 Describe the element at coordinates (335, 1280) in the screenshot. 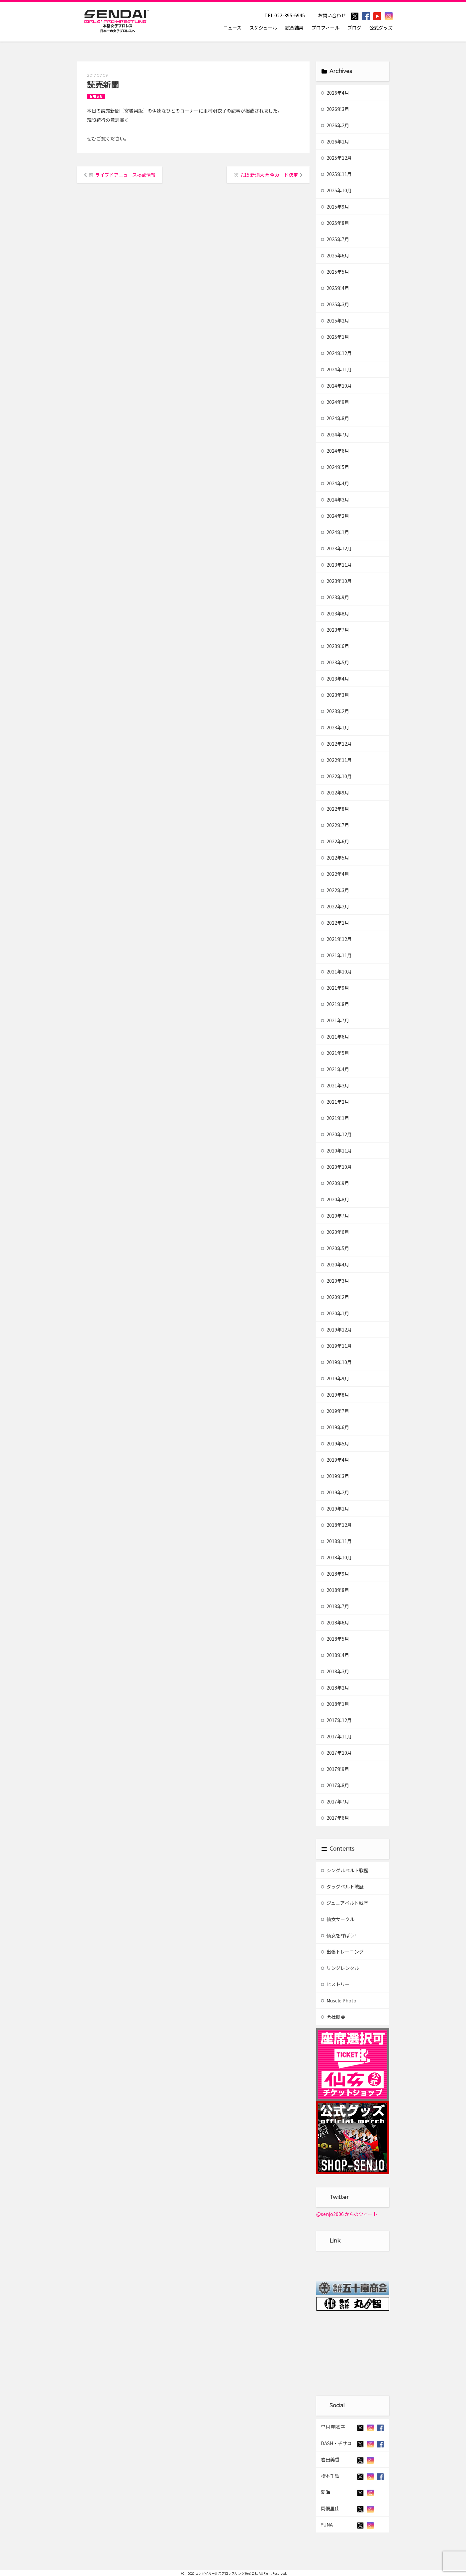

I see `2020年3月` at that location.